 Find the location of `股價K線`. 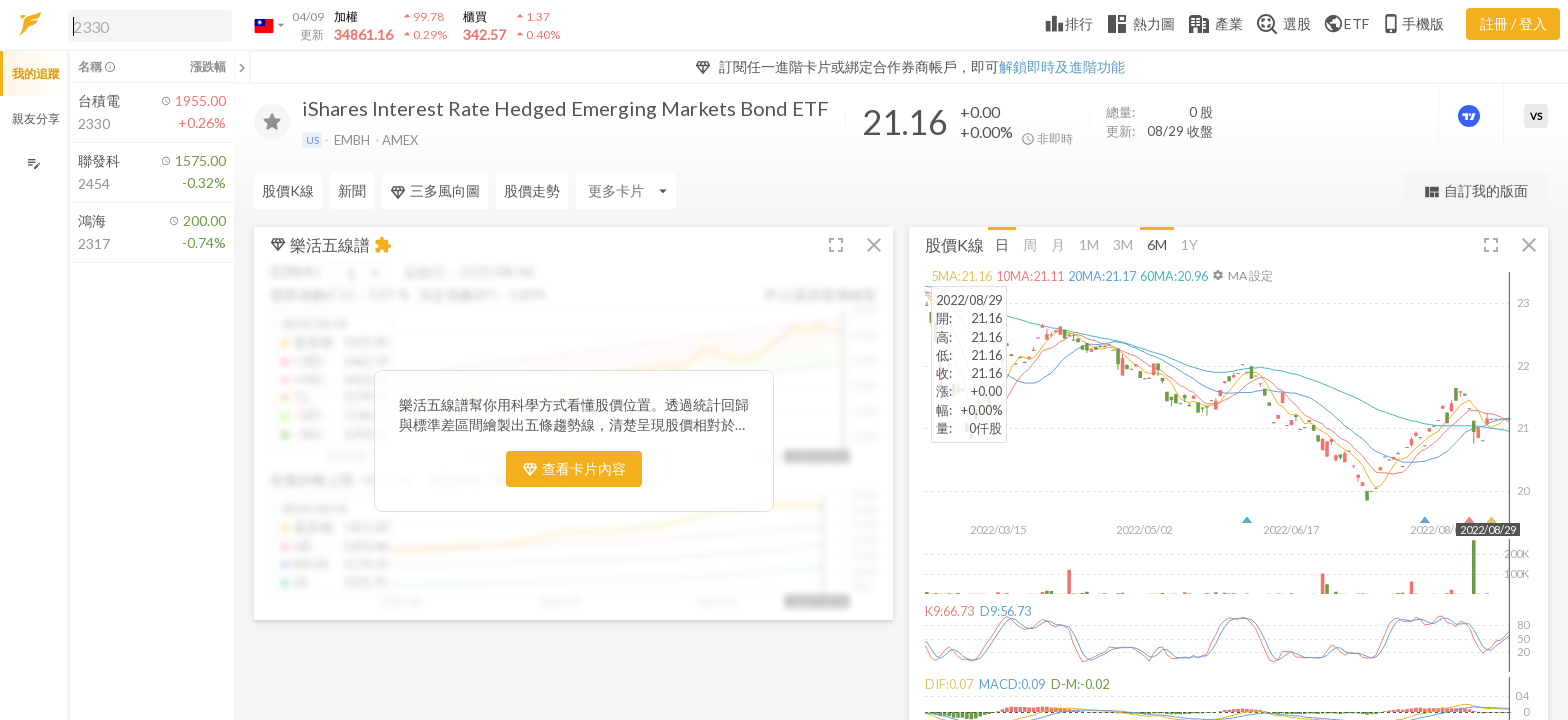

股價K線 is located at coordinates (288, 190).